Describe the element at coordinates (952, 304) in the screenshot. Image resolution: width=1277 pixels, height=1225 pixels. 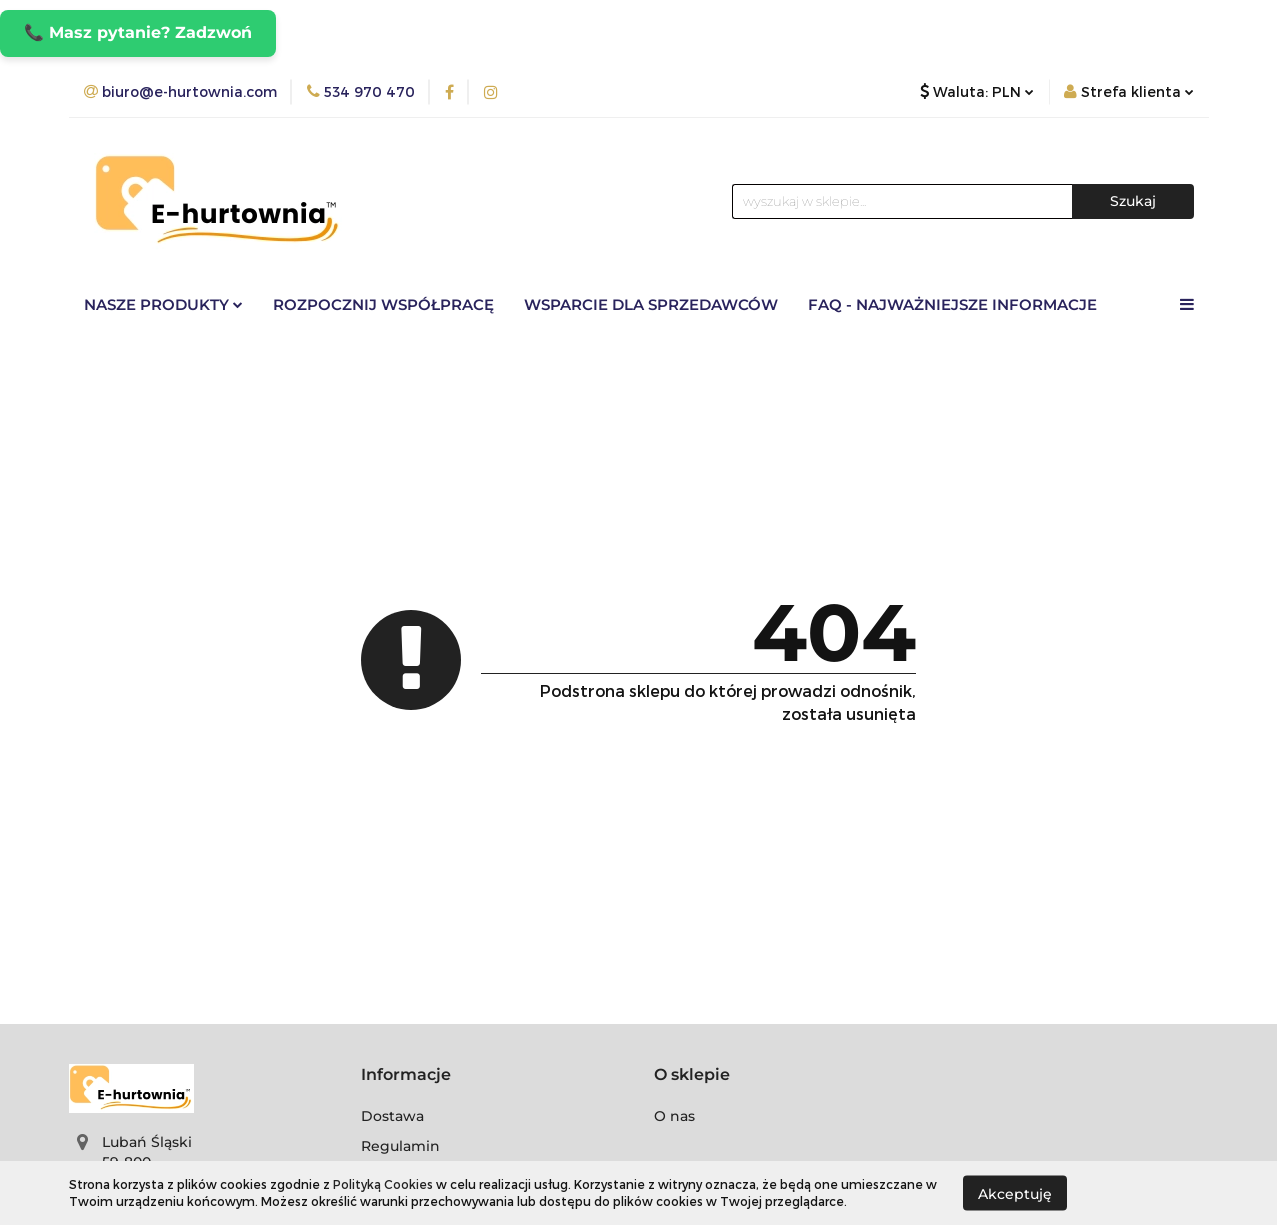
I see `FAQ - Najważniejsze informacje` at that location.